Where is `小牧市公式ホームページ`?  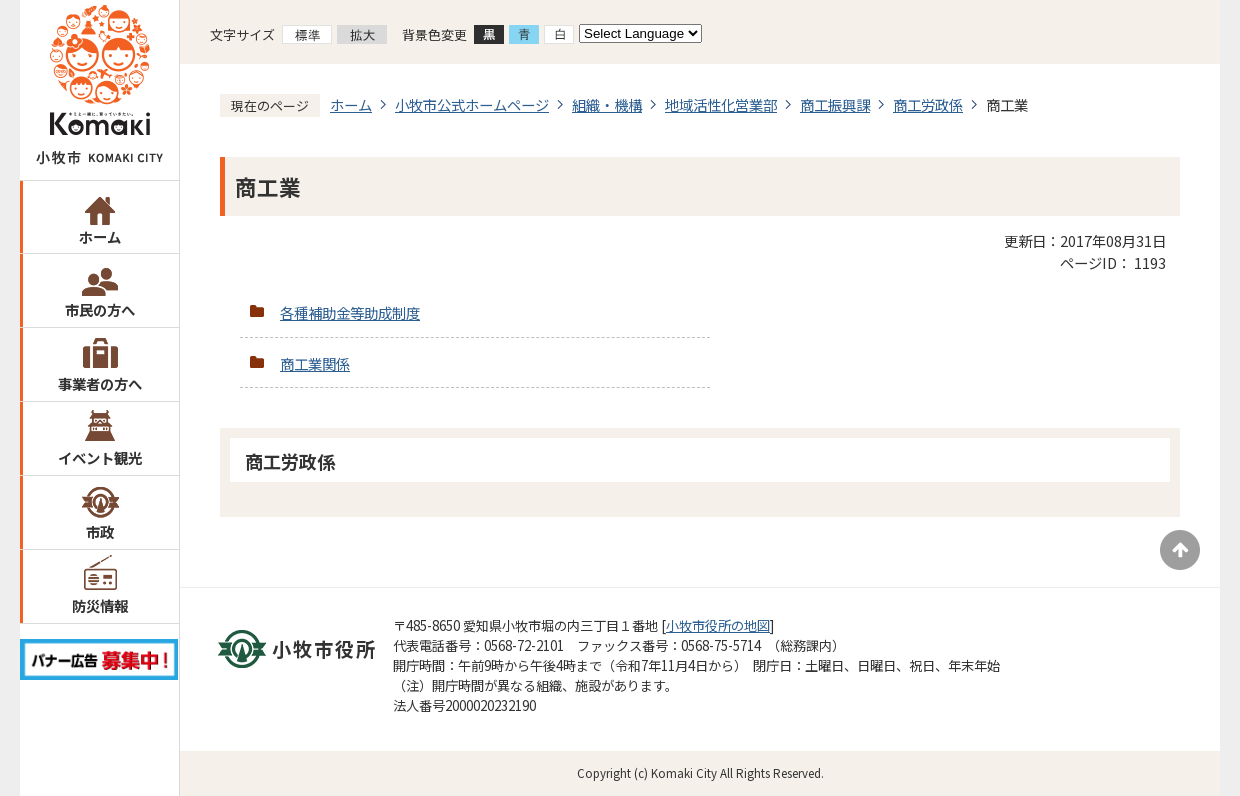
小牧市公式ホームページ is located at coordinates (472, 104).